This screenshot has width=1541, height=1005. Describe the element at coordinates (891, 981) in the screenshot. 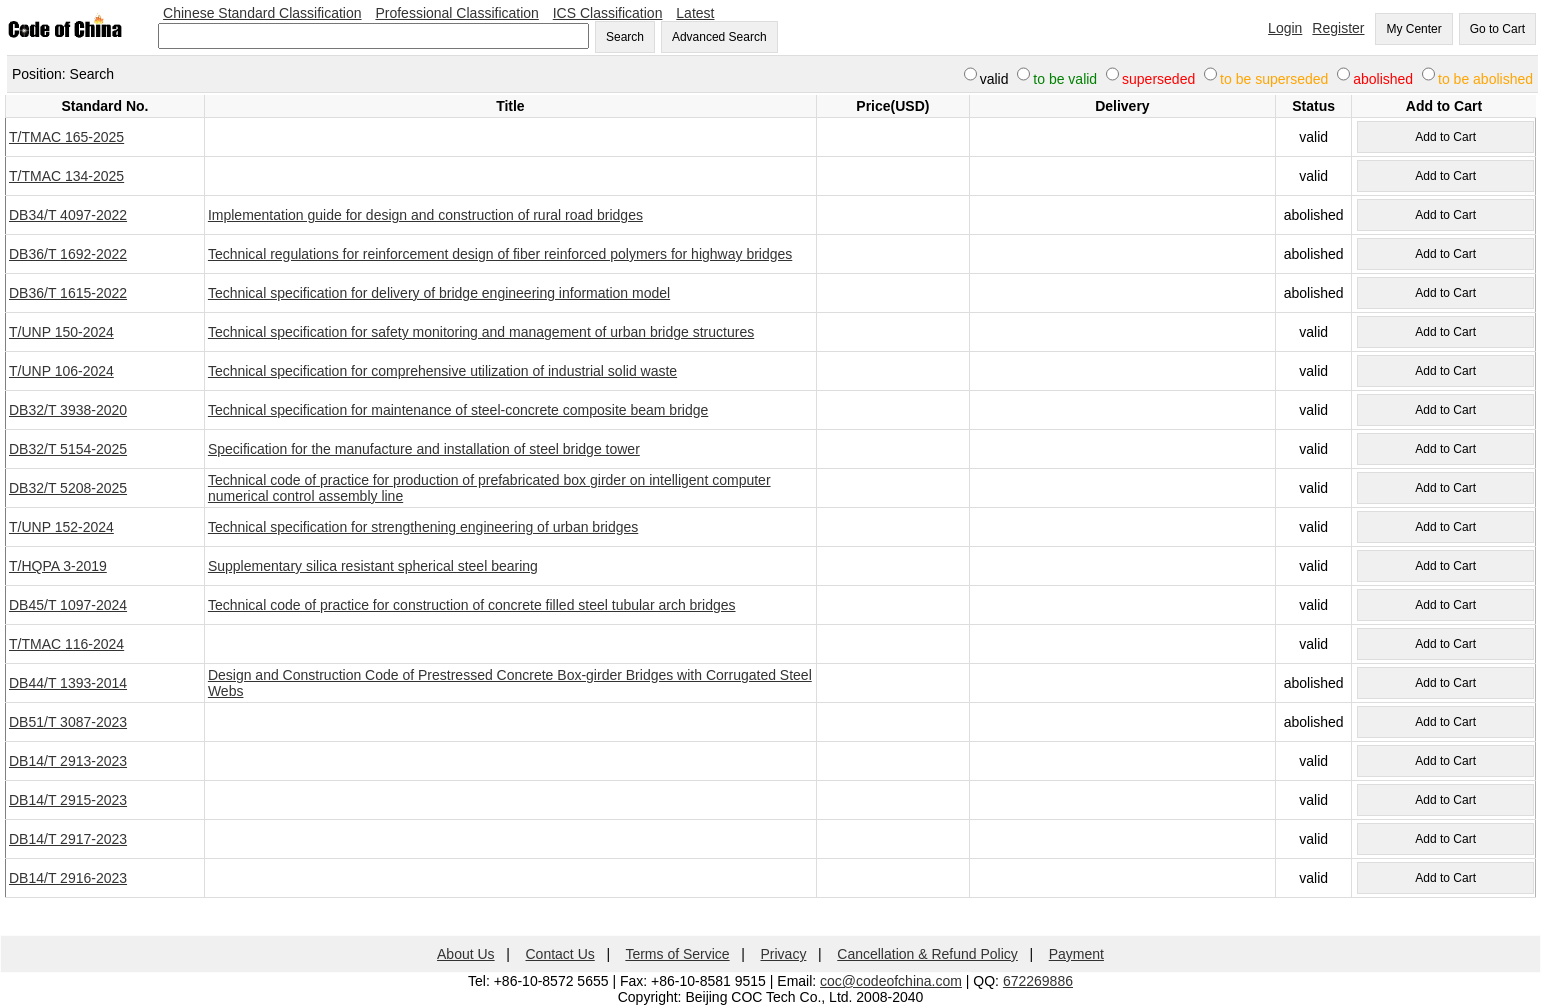

I see `coc@codeofchina.com` at that location.